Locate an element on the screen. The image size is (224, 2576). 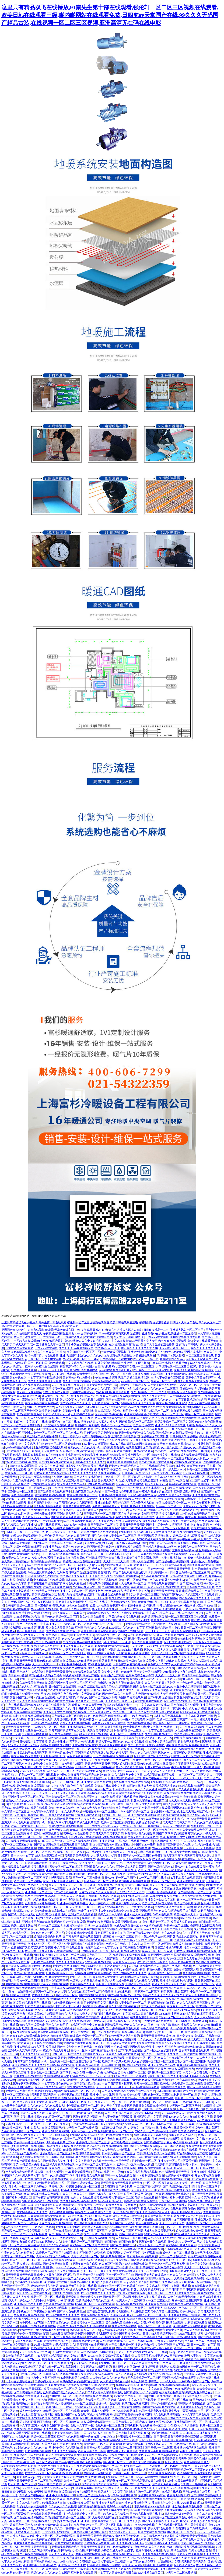
色综合天天综合网国产成人 is located at coordinates (203, 1359).